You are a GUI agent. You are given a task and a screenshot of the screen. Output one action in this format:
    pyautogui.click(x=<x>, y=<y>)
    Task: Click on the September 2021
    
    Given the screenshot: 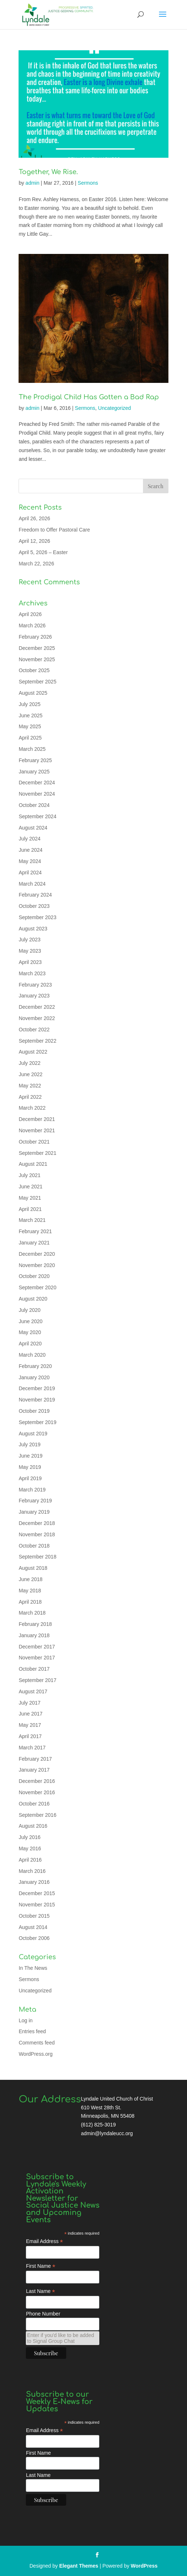 What is the action you would take?
    pyautogui.click(x=37, y=1153)
    